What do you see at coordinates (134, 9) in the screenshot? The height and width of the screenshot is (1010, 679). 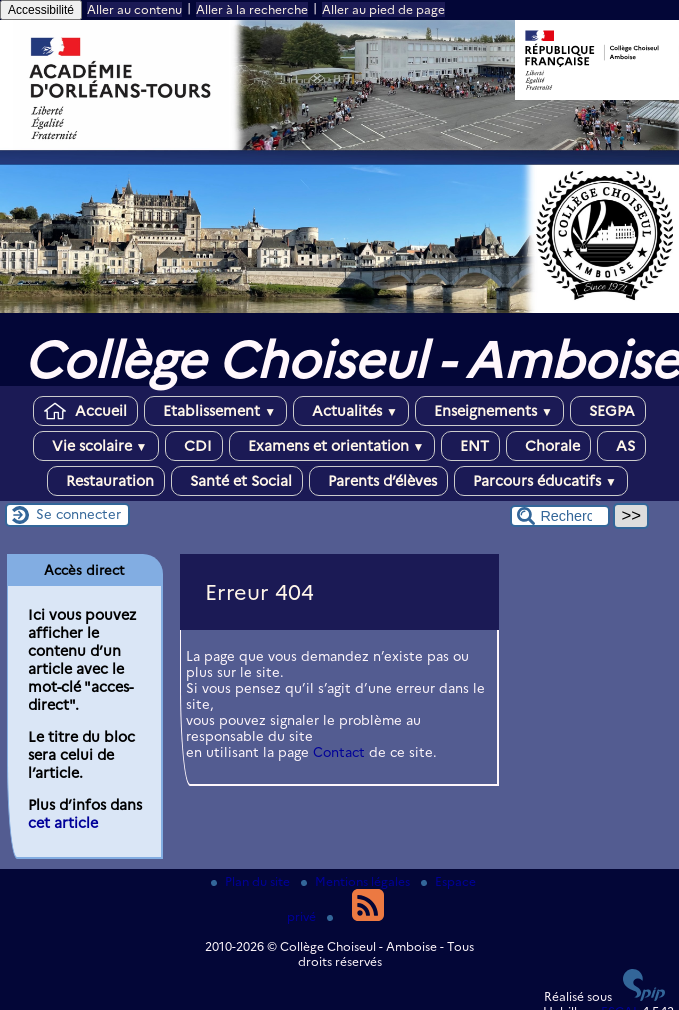 I see `Aller au contenu` at bounding box center [134, 9].